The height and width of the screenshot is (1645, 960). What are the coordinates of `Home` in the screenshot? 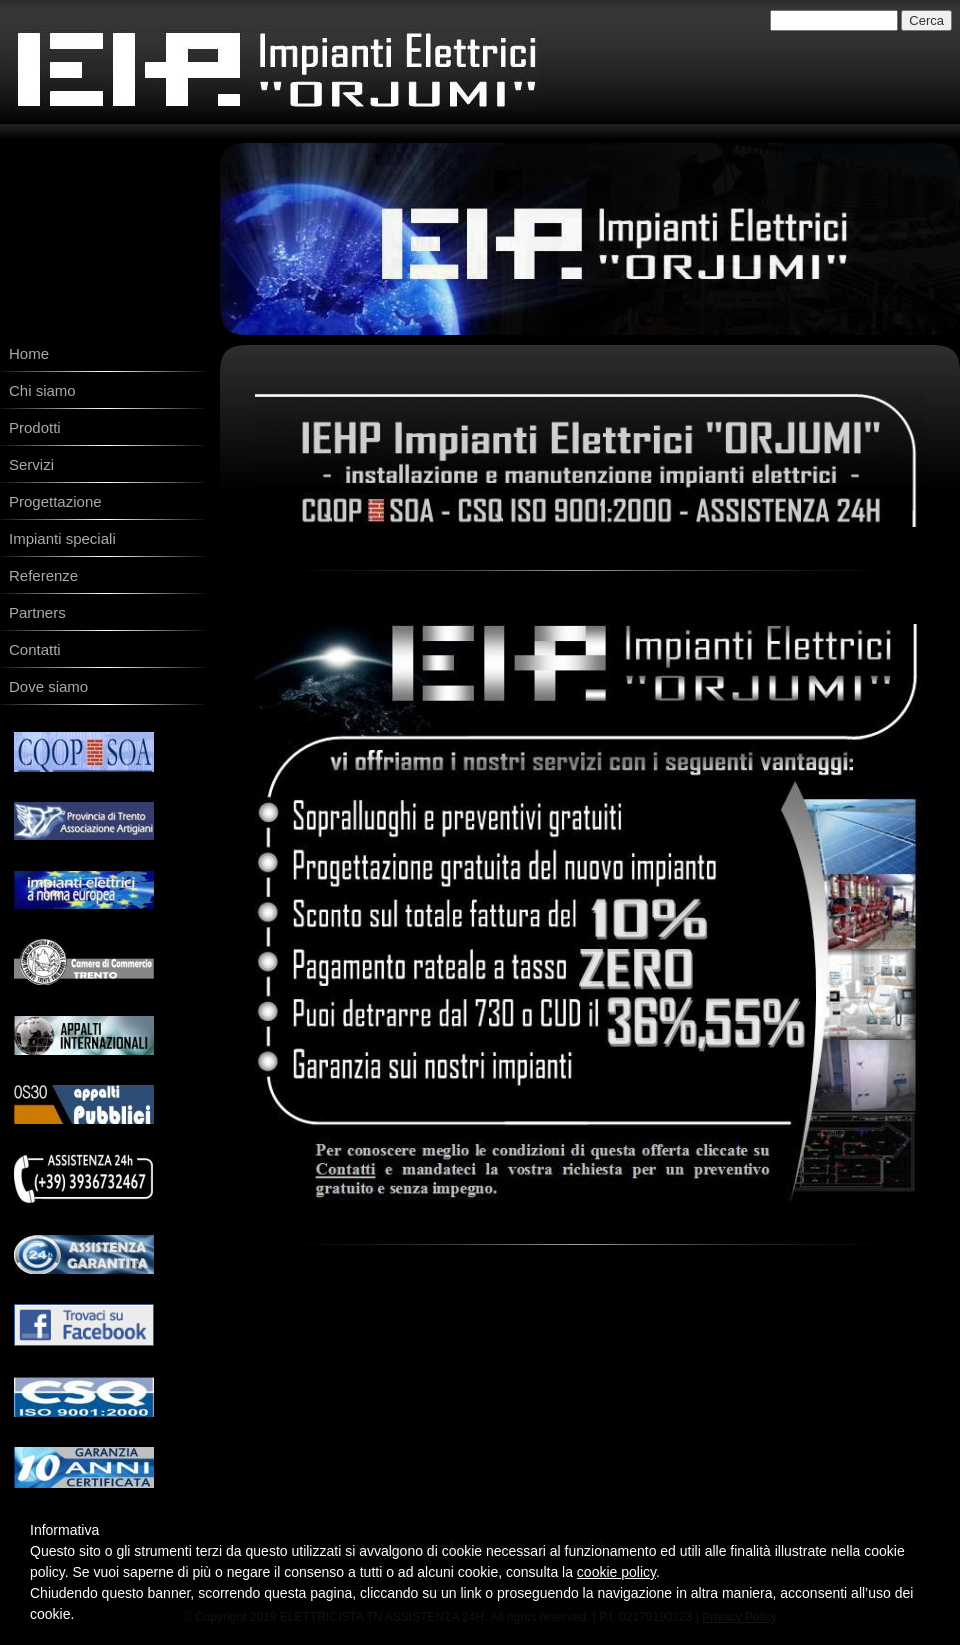 It's located at (29, 353).